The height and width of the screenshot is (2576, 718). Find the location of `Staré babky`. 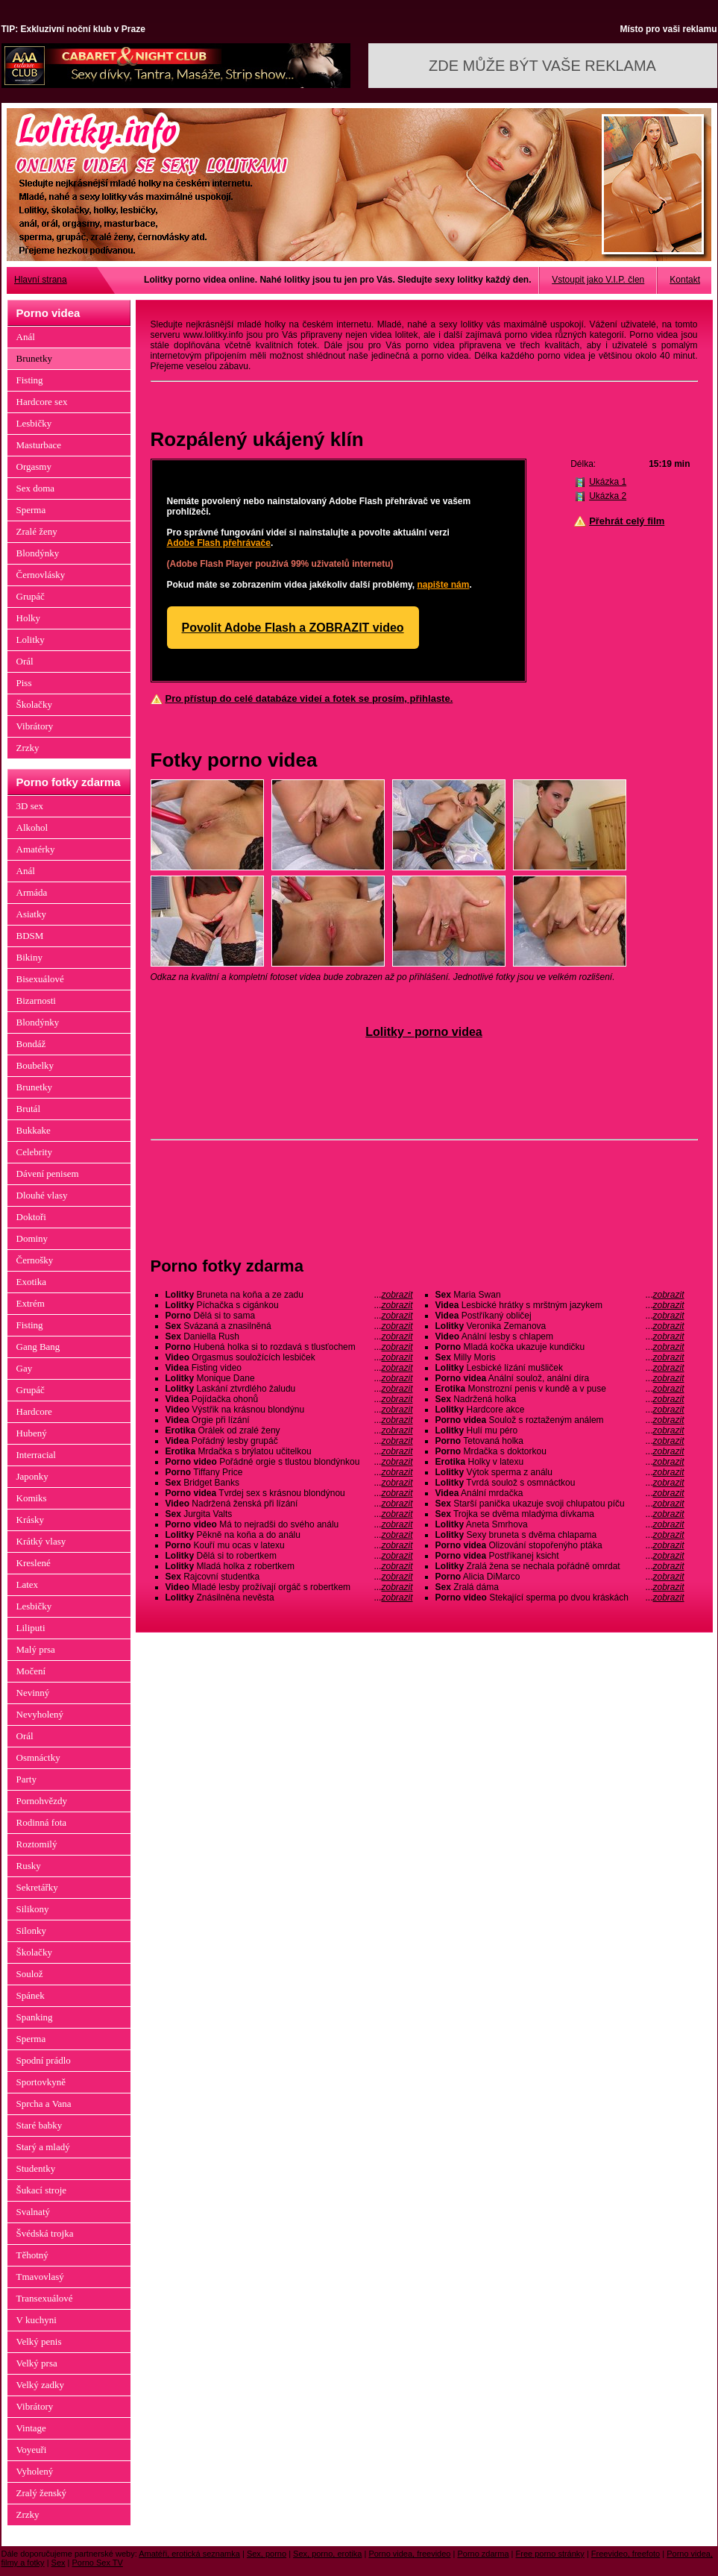

Staré babky is located at coordinates (39, 2125).